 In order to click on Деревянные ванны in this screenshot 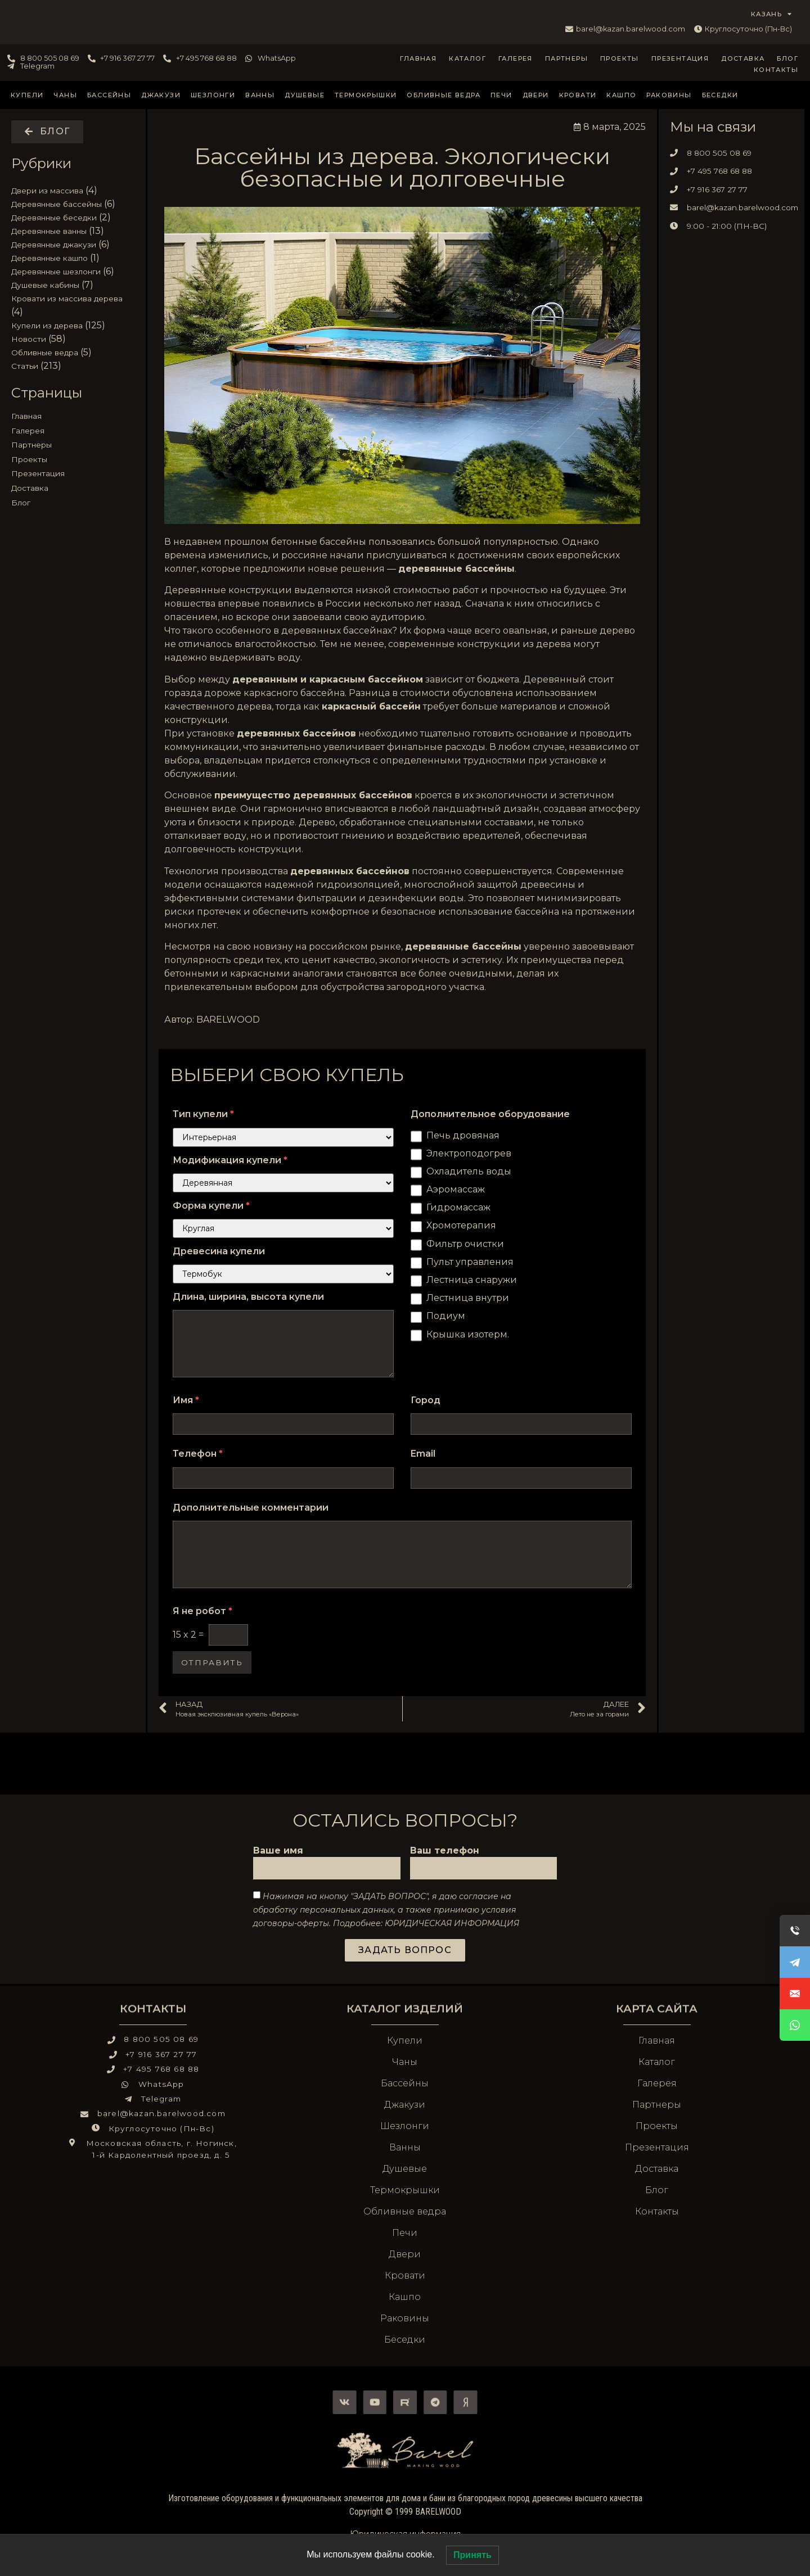, I will do `click(49, 231)`.